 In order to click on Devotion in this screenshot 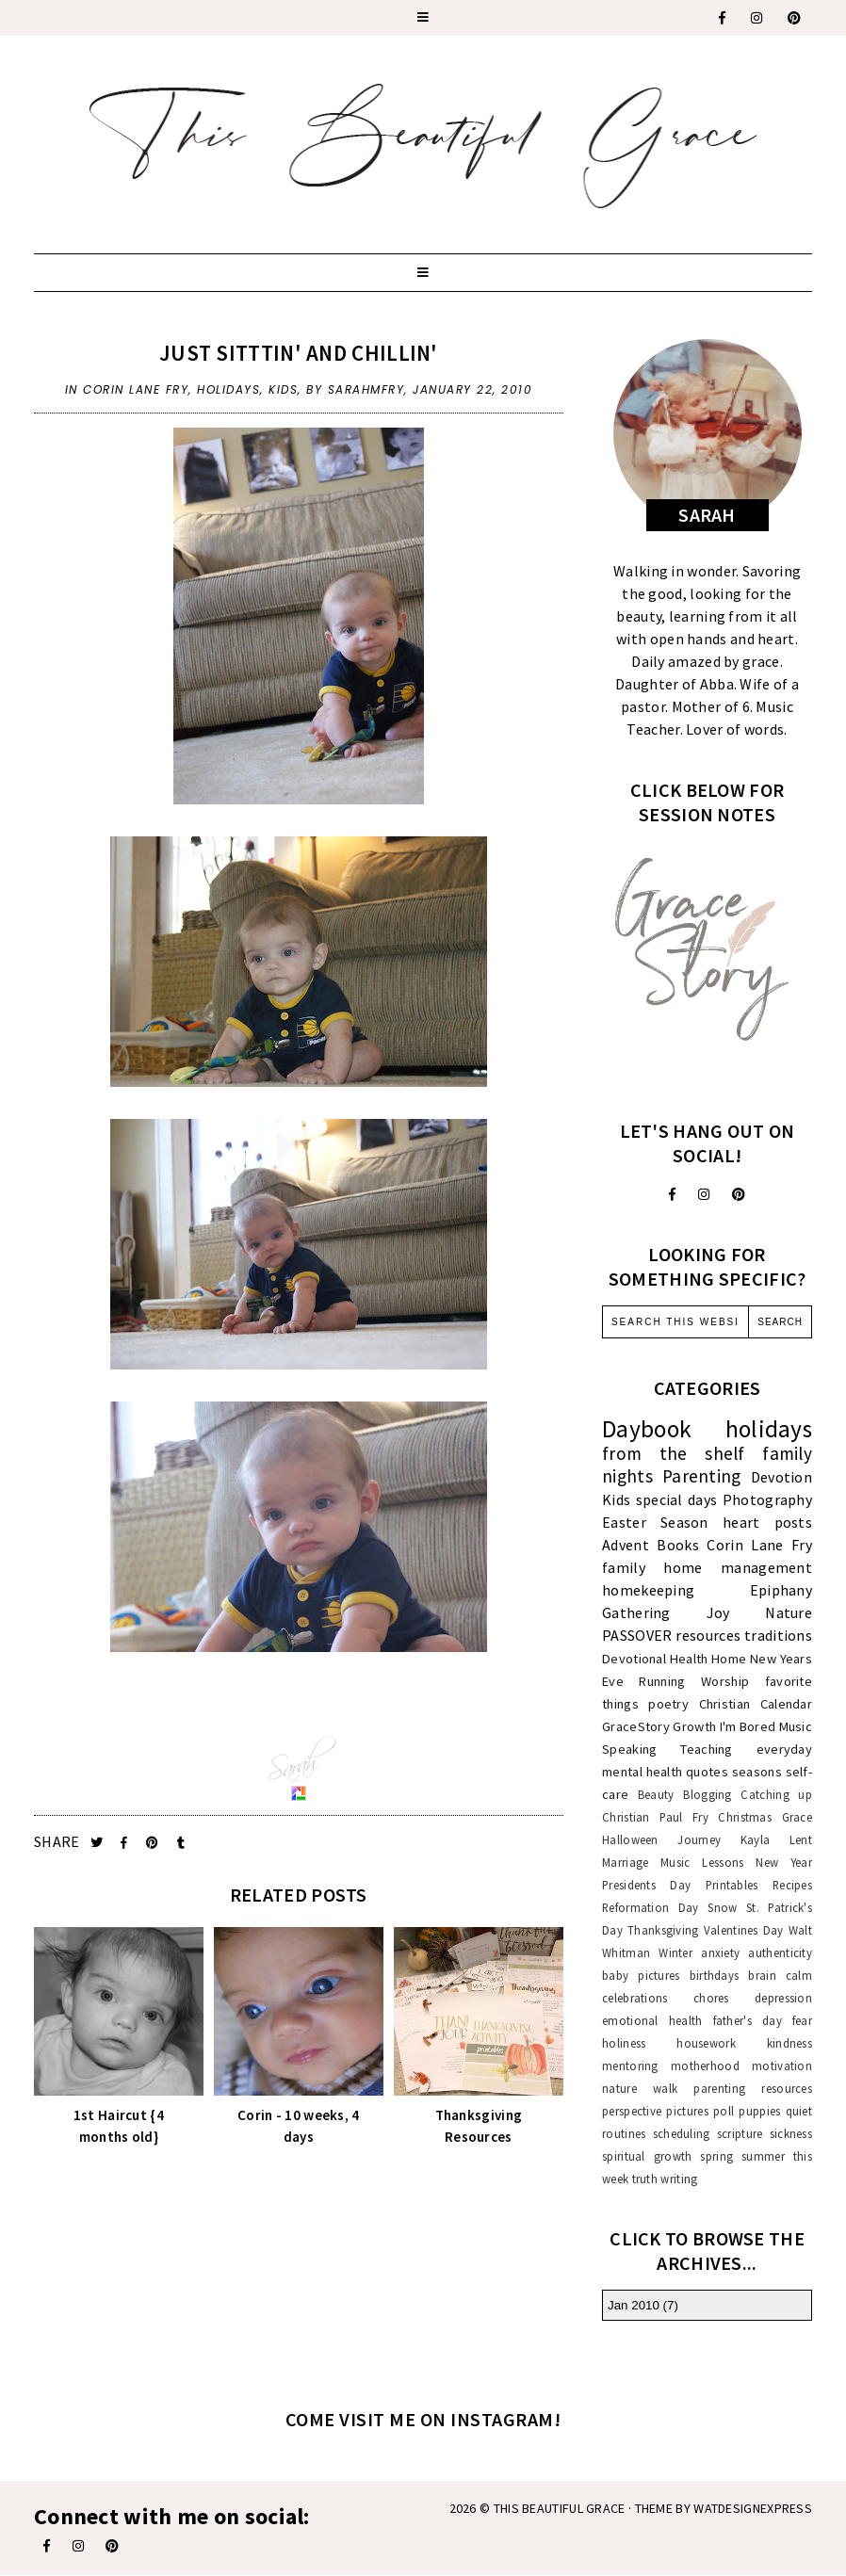, I will do `click(781, 1476)`.